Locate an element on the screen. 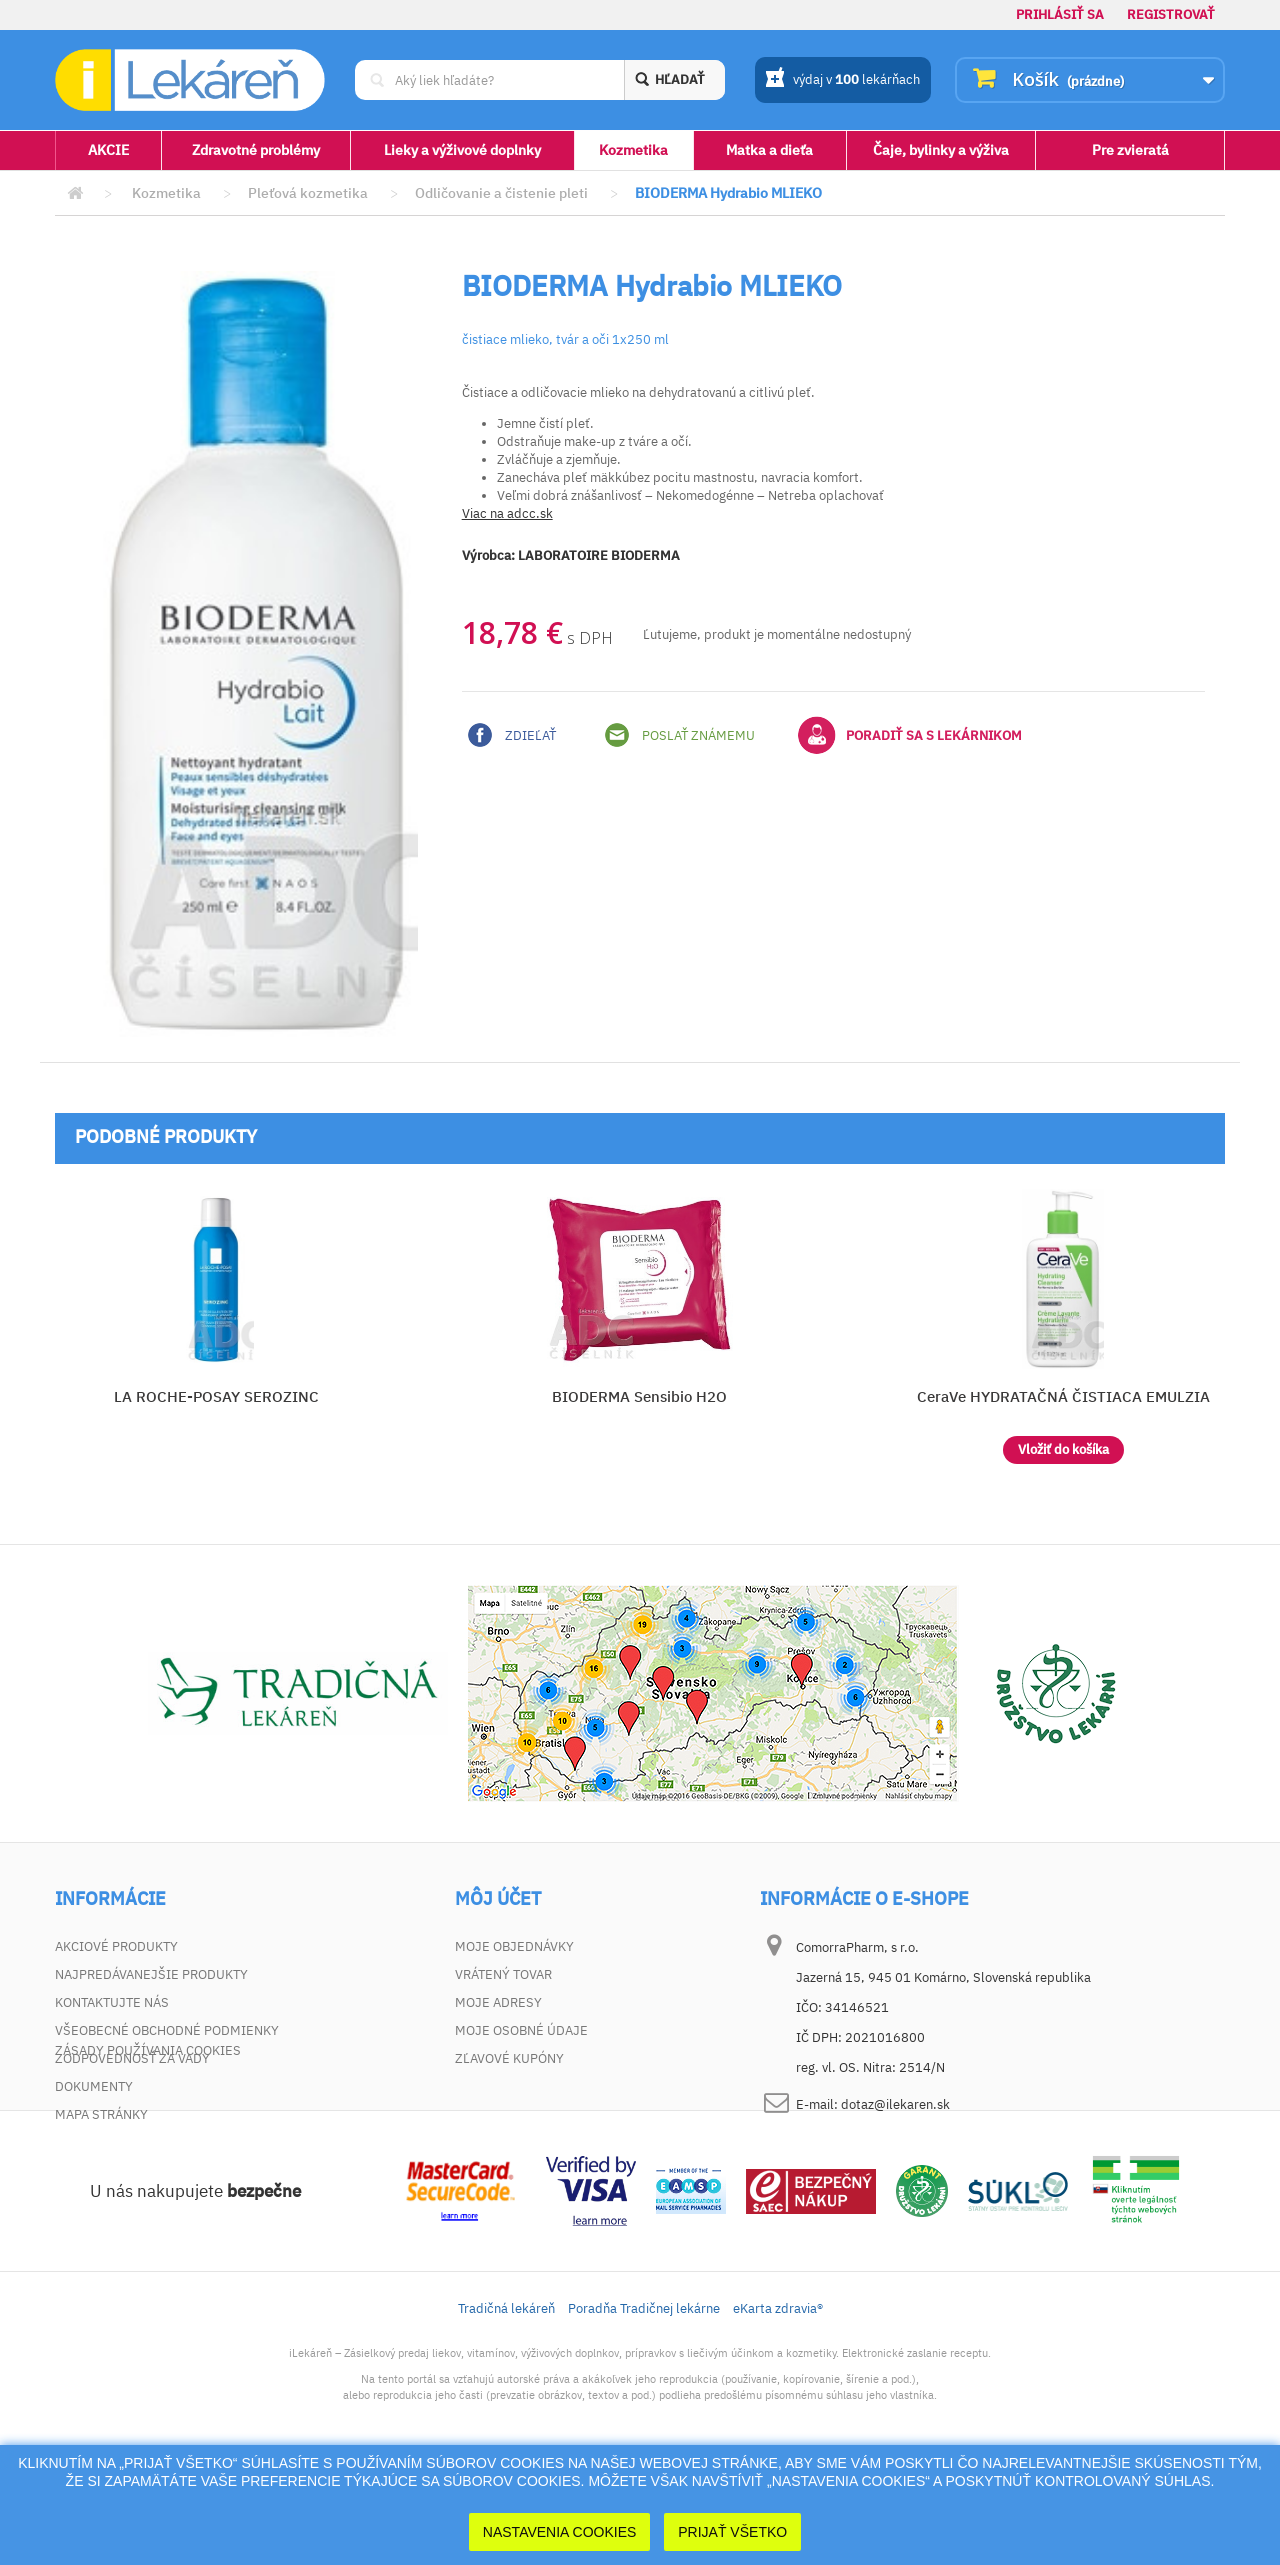 The height and width of the screenshot is (2565, 1280). Moje adresy is located at coordinates (498, 2002).